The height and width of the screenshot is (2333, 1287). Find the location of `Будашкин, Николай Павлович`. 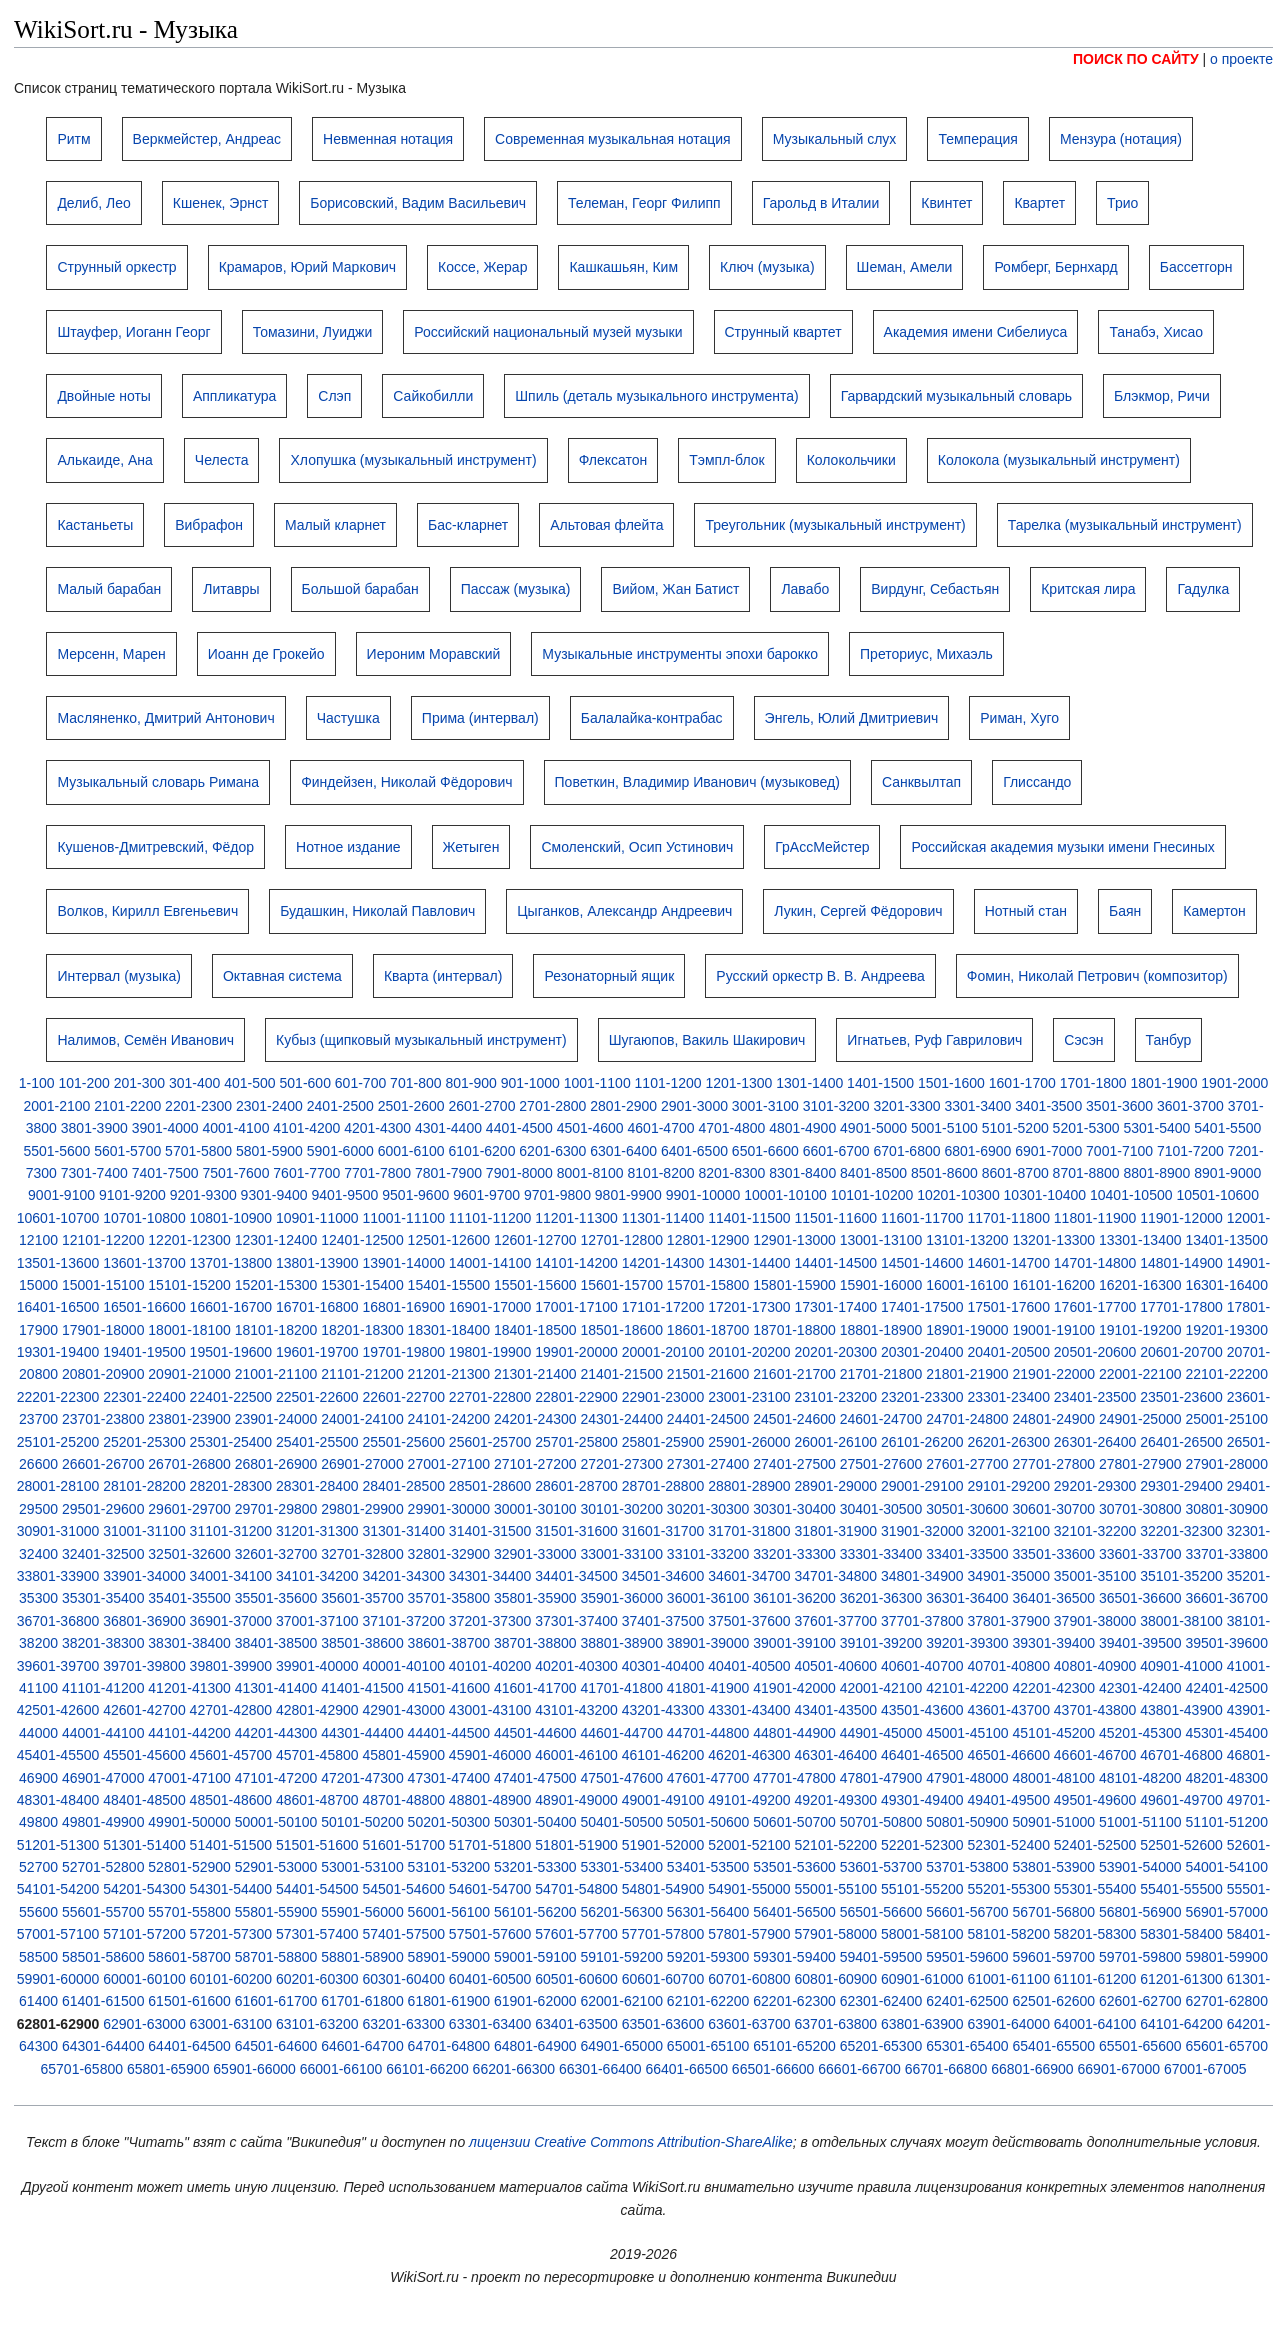

Будашкин, Николай Павлович is located at coordinates (377, 911).